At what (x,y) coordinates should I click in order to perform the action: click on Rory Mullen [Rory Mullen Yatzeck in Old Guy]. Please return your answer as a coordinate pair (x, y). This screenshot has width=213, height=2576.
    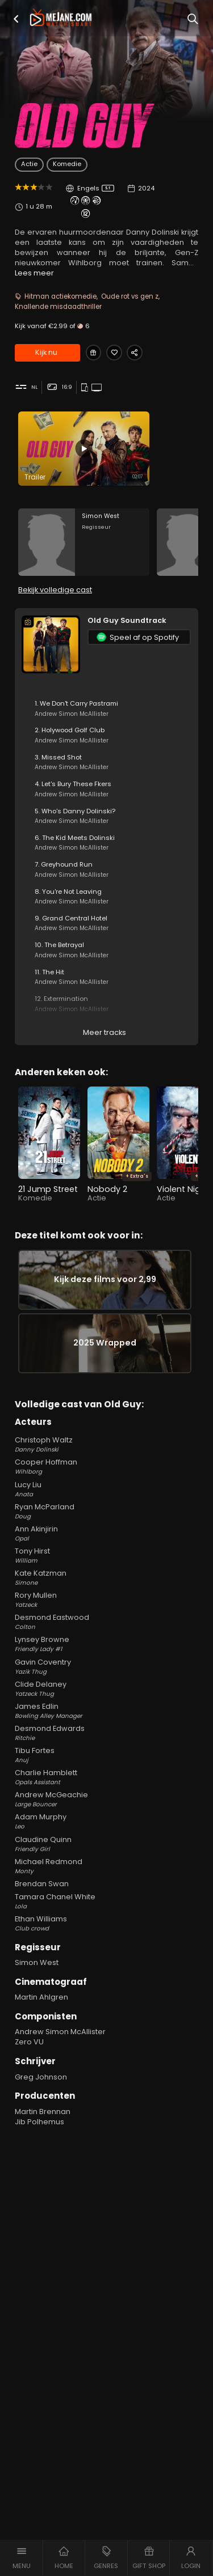
    Looking at the image, I should click on (107, 1616).